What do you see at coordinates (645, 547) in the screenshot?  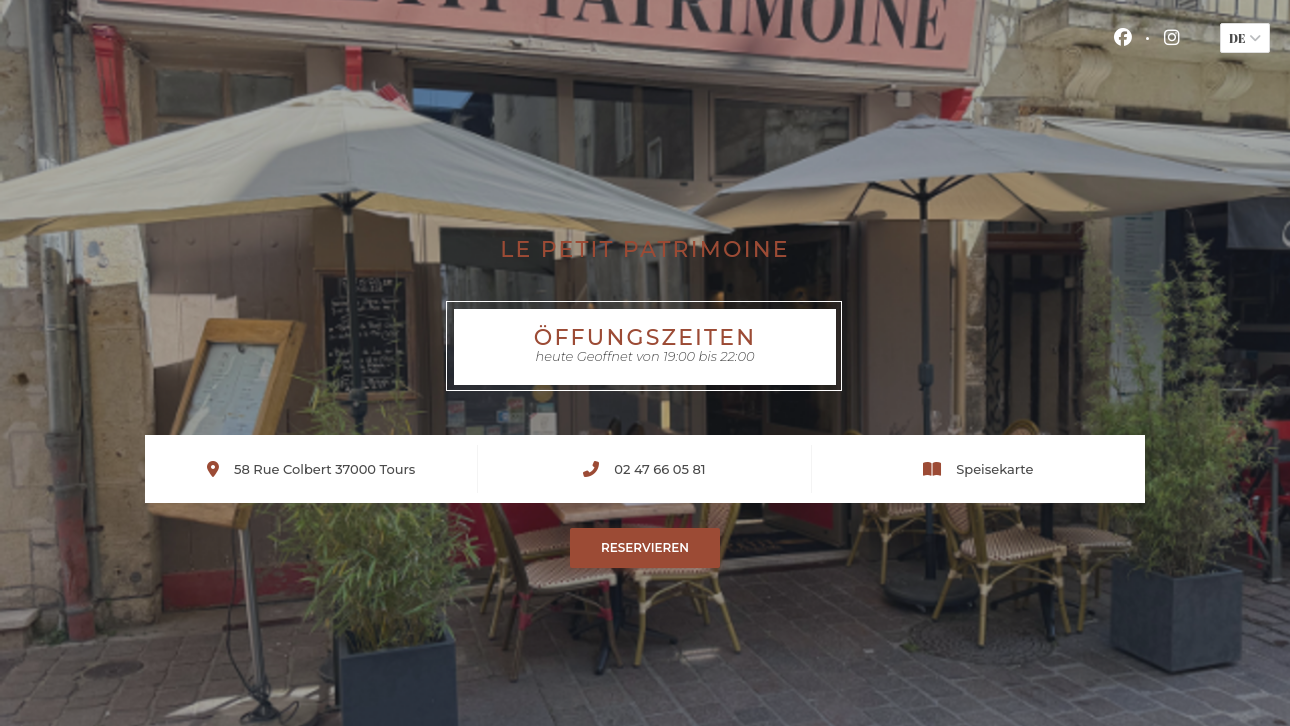 I see `Reservieren` at bounding box center [645, 547].